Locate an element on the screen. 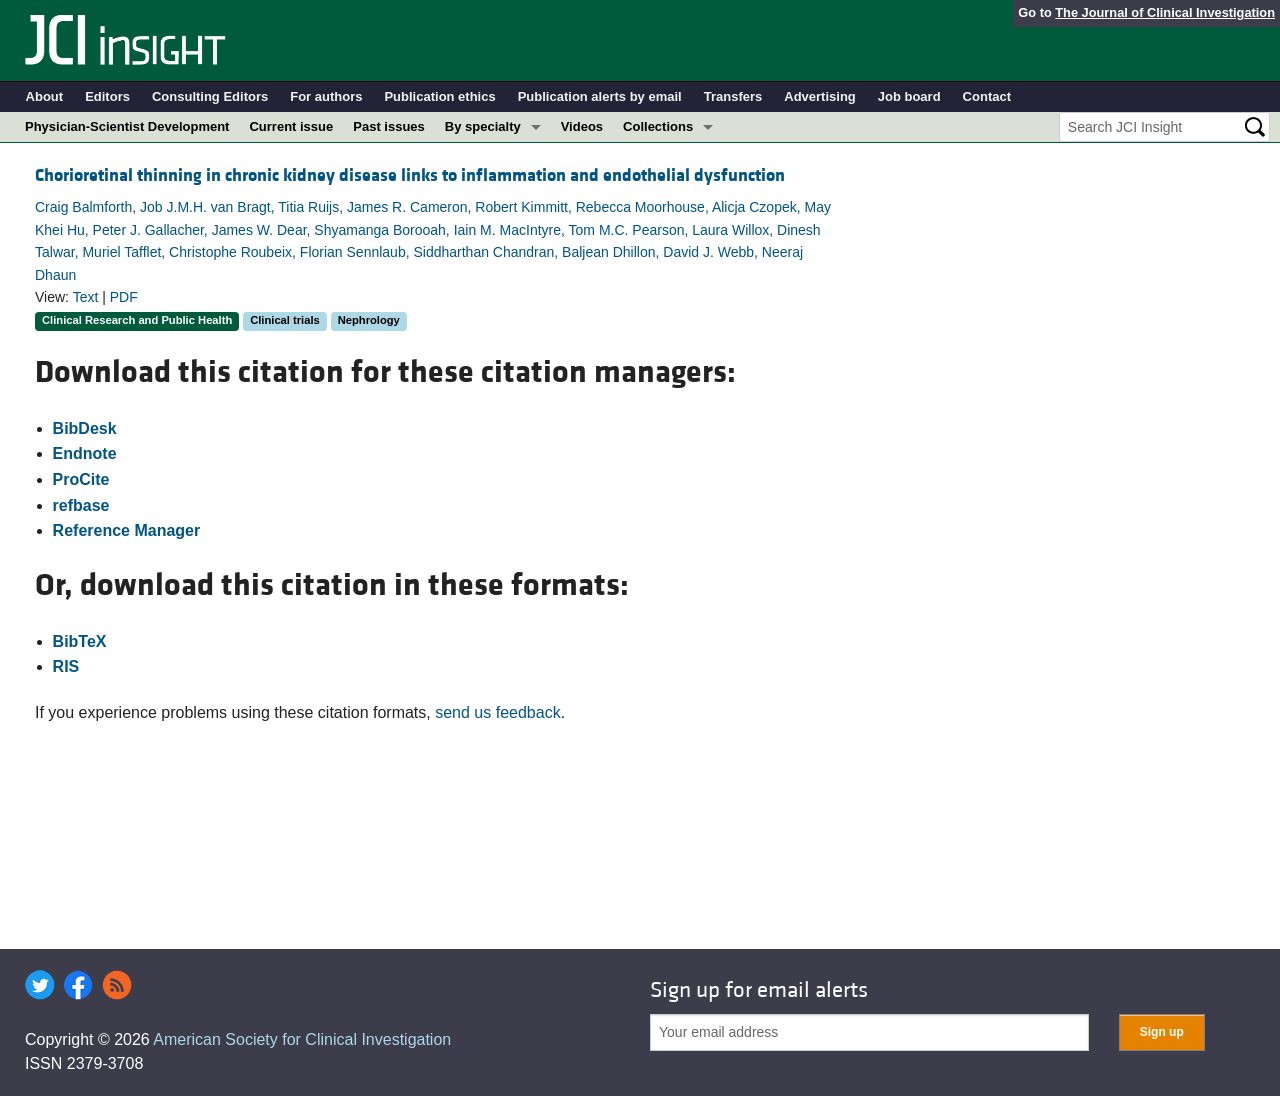 The image size is (1280, 1096). Reference Manager is located at coordinates (127, 530).